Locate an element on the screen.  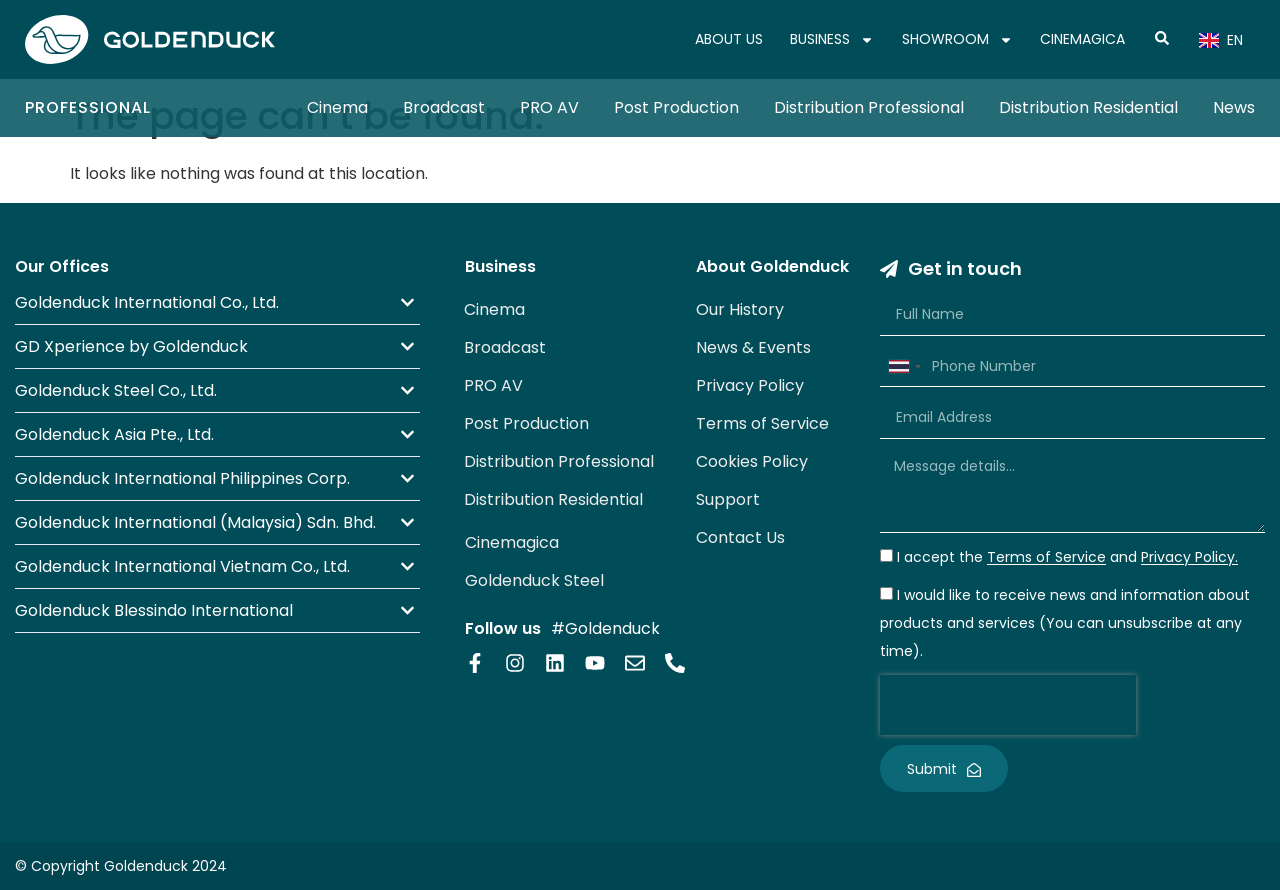
CINEMAGICA is located at coordinates (1082, 39).